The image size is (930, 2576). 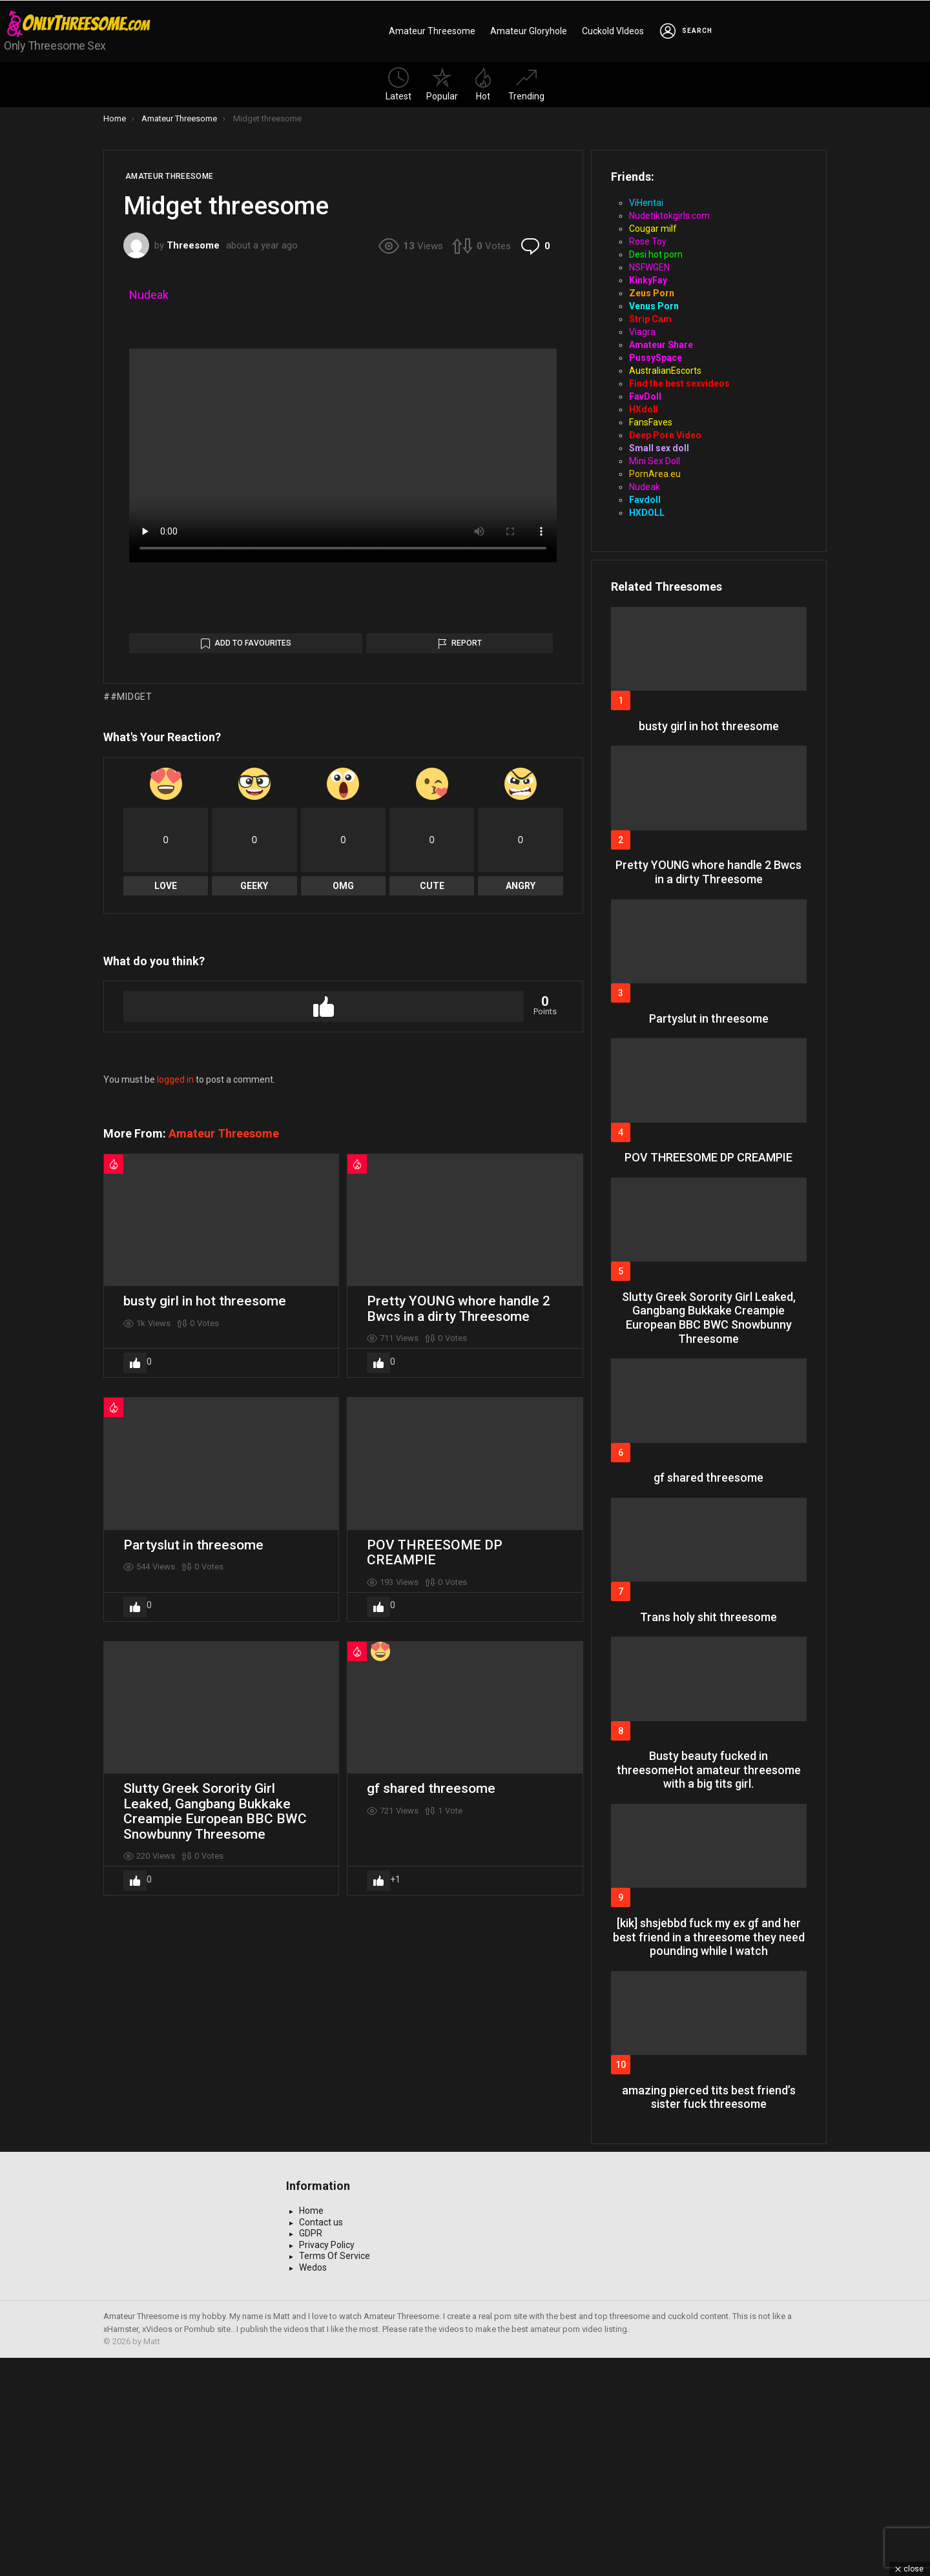 I want to click on Report, so click(x=466, y=1070).